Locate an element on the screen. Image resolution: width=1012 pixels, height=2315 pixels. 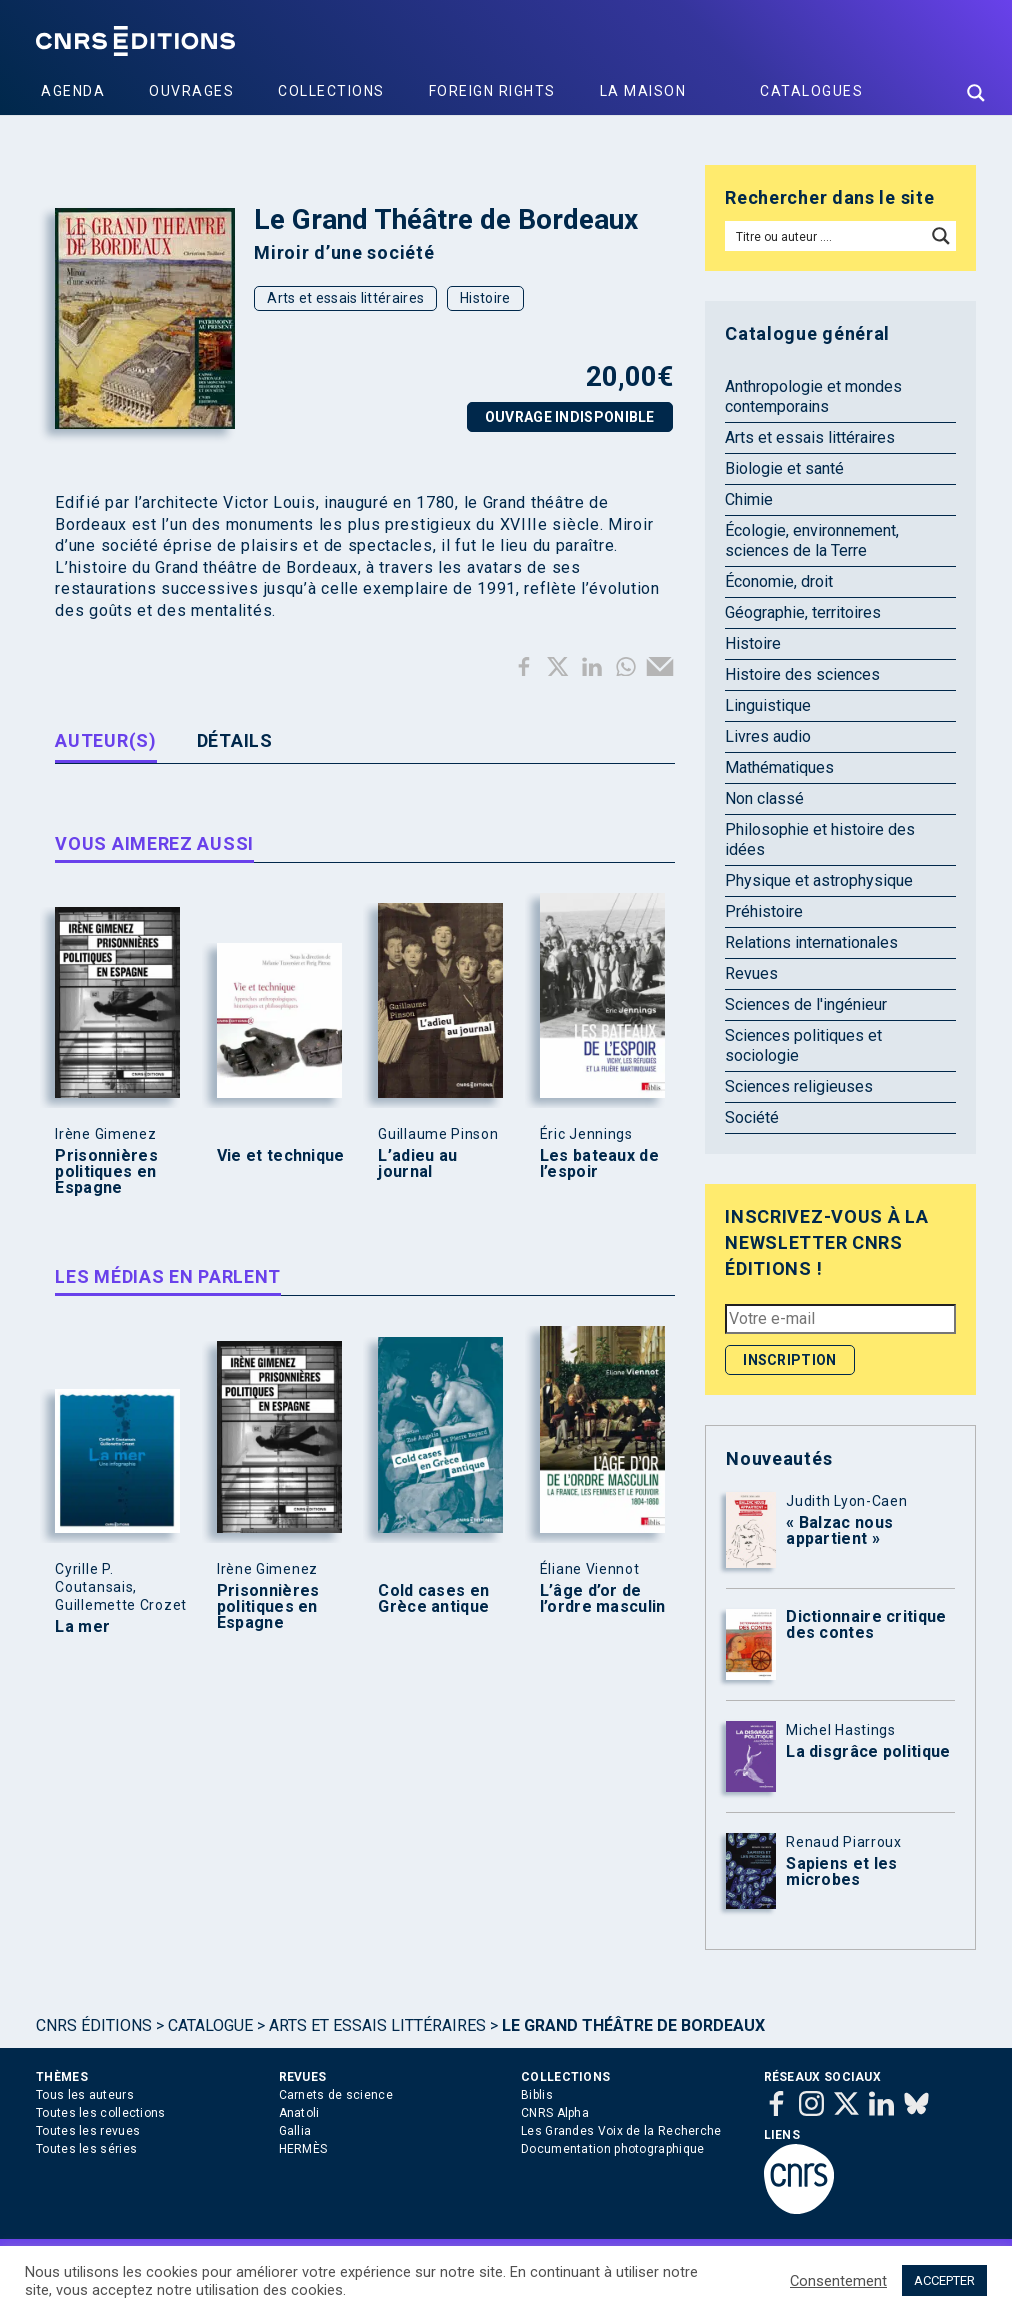
Toutes les séries is located at coordinates (86, 2149).